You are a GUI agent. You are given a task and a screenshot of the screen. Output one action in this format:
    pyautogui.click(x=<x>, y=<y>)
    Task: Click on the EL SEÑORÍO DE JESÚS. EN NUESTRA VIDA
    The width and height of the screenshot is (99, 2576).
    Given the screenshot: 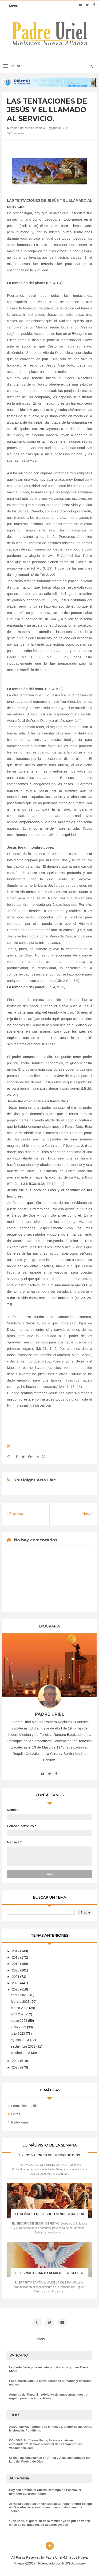 What is the action you would take?
    pyautogui.click(x=49, y=2214)
    